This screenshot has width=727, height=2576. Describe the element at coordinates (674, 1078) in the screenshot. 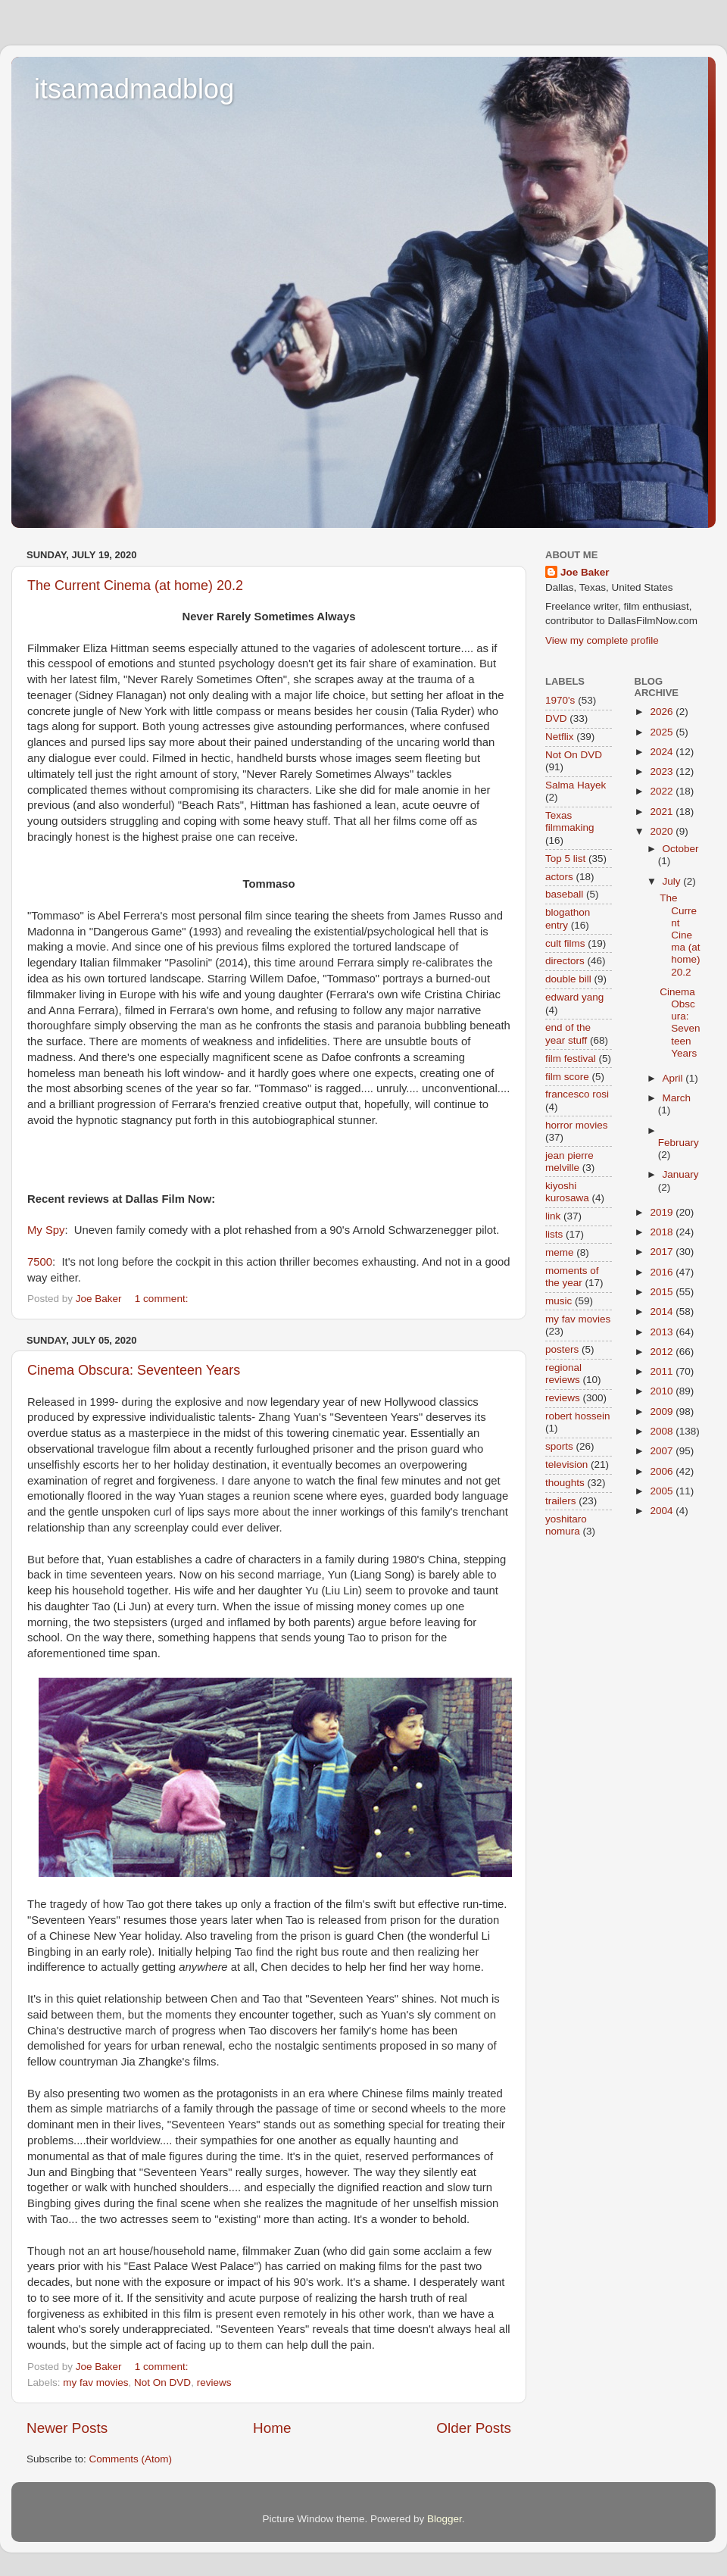

I see `April` at that location.